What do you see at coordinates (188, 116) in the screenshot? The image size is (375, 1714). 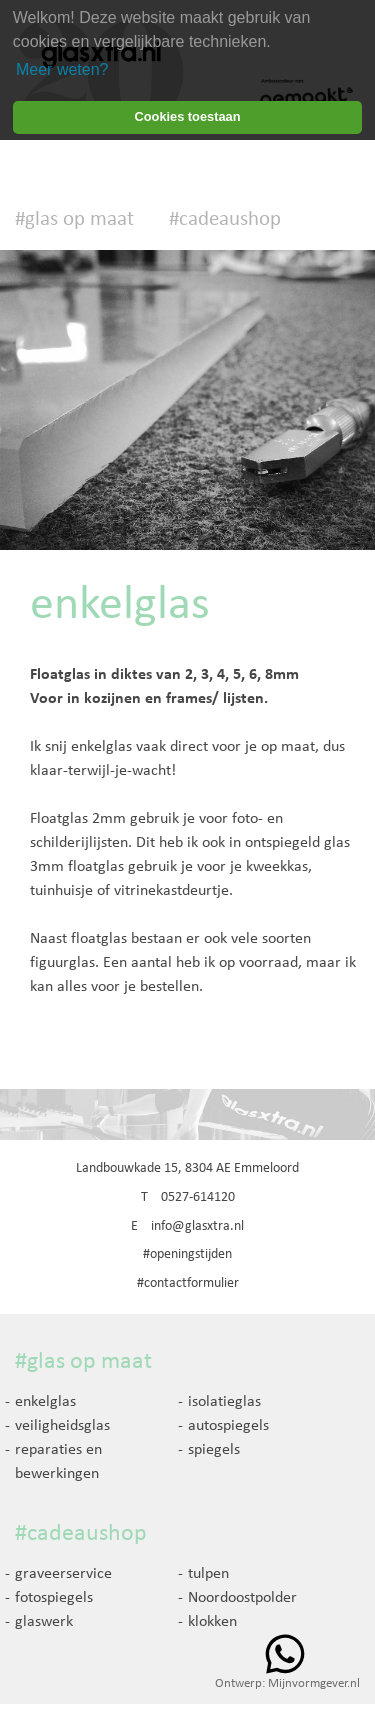 I see `Cookies toestaan [button]` at bounding box center [188, 116].